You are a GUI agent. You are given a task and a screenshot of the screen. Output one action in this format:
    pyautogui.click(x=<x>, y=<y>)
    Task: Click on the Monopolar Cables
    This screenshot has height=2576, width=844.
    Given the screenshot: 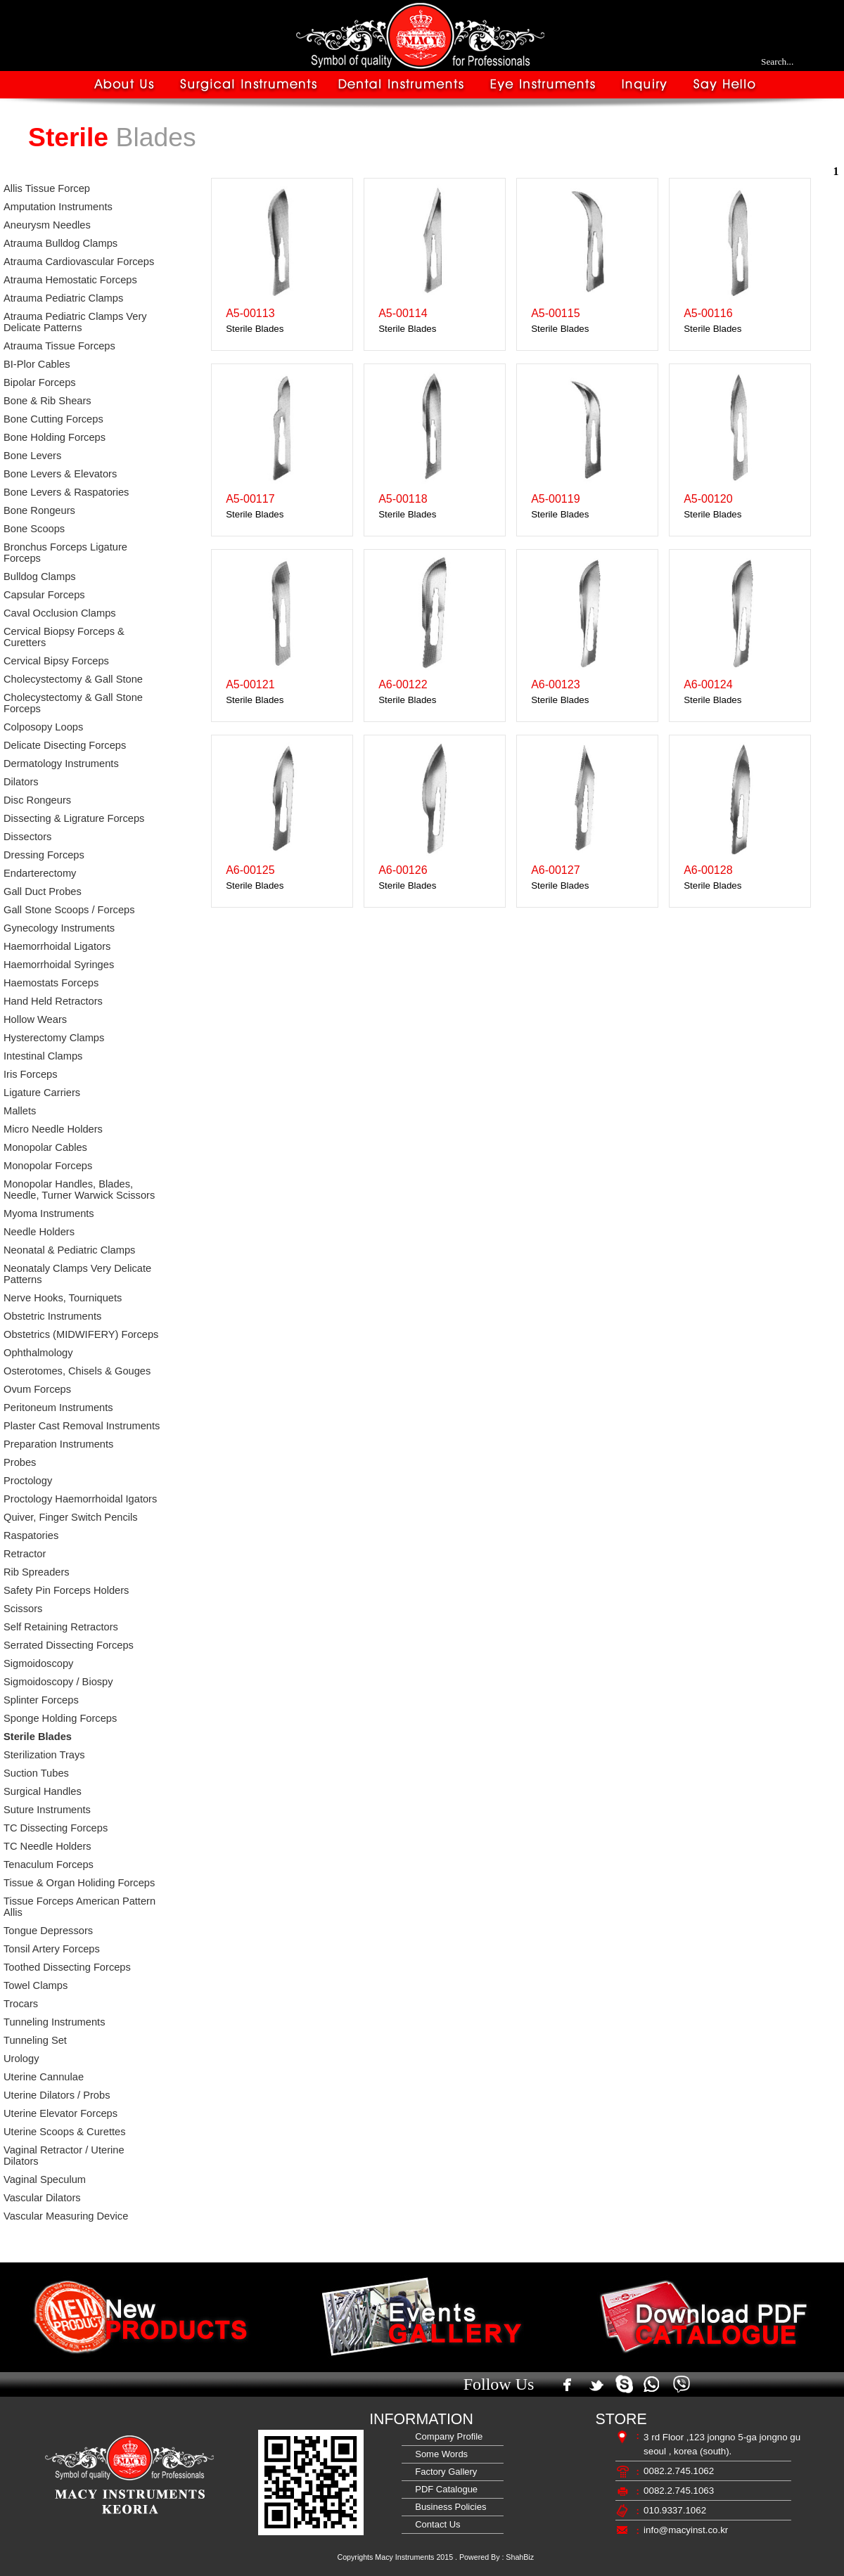 What is the action you would take?
    pyautogui.click(x=45, y=1147)
    